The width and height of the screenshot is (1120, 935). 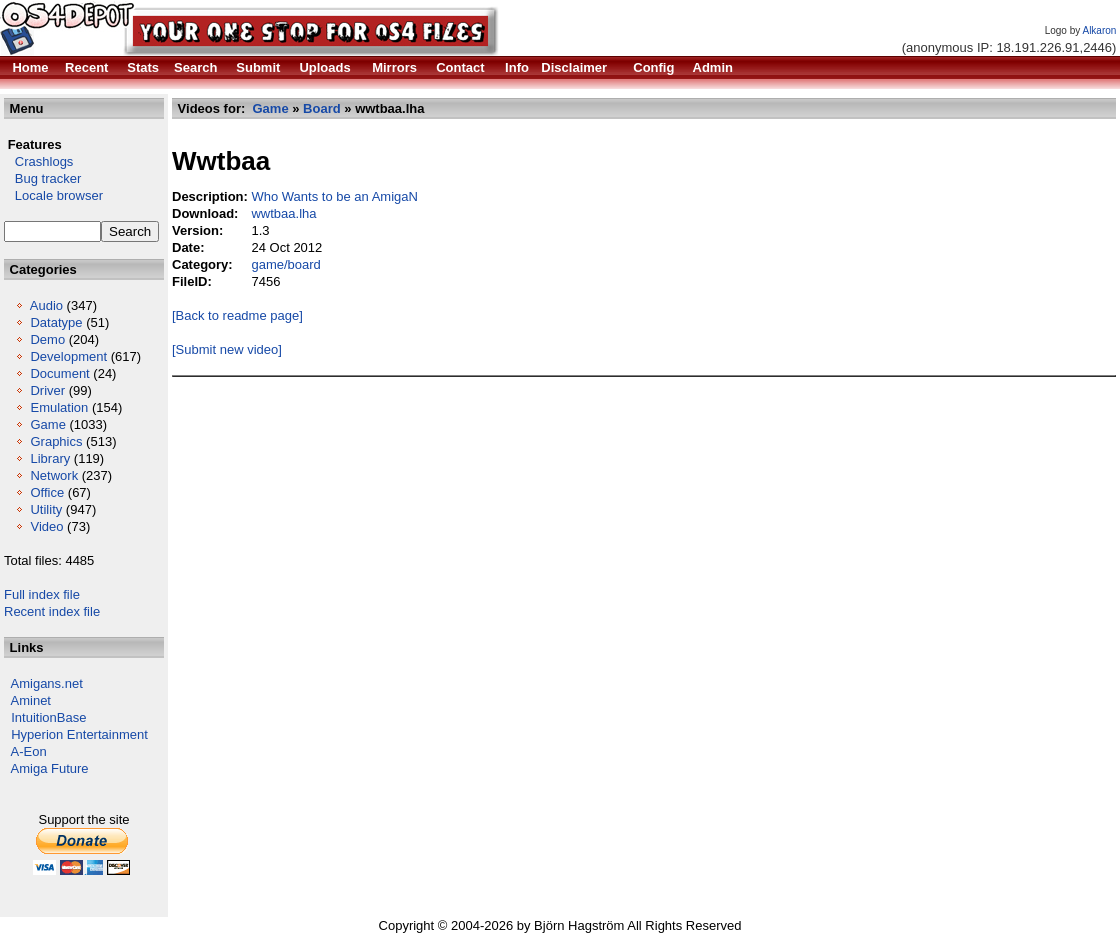 What do you see at coordinates (47, 390) in the screenshot?
I see `Driver` at bounding box center [47, 390].